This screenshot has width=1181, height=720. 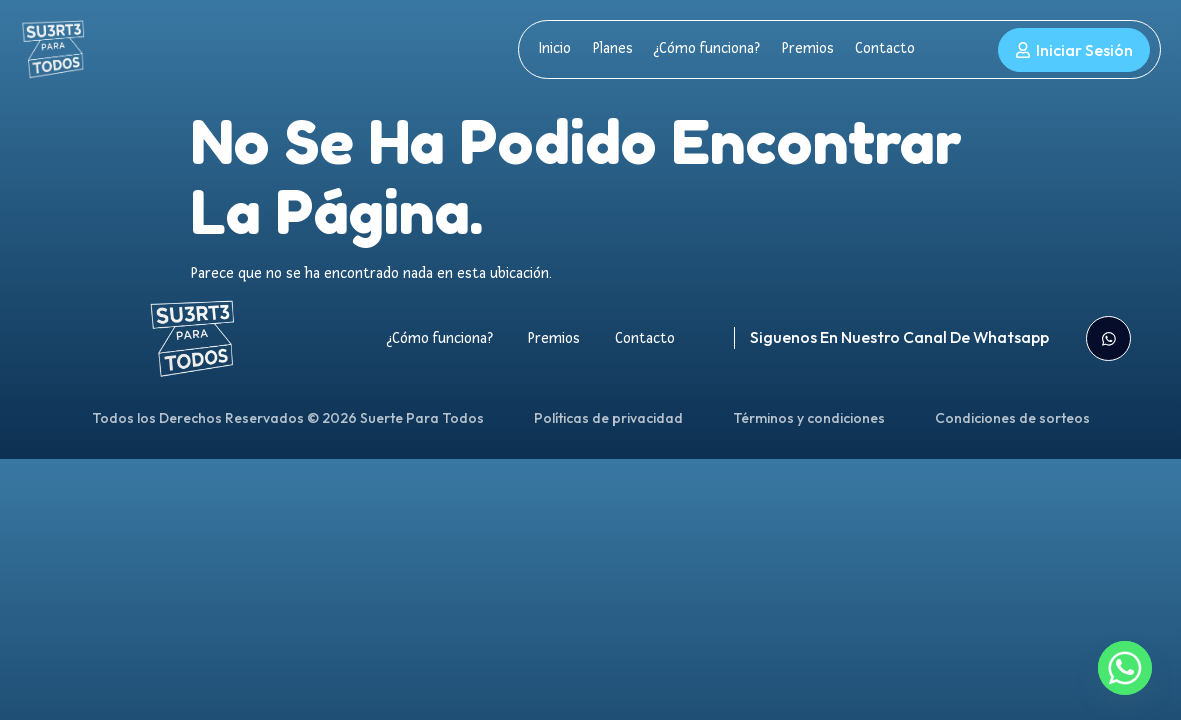 I want to click on [Whatsapp], so click(x=1125, y=668).